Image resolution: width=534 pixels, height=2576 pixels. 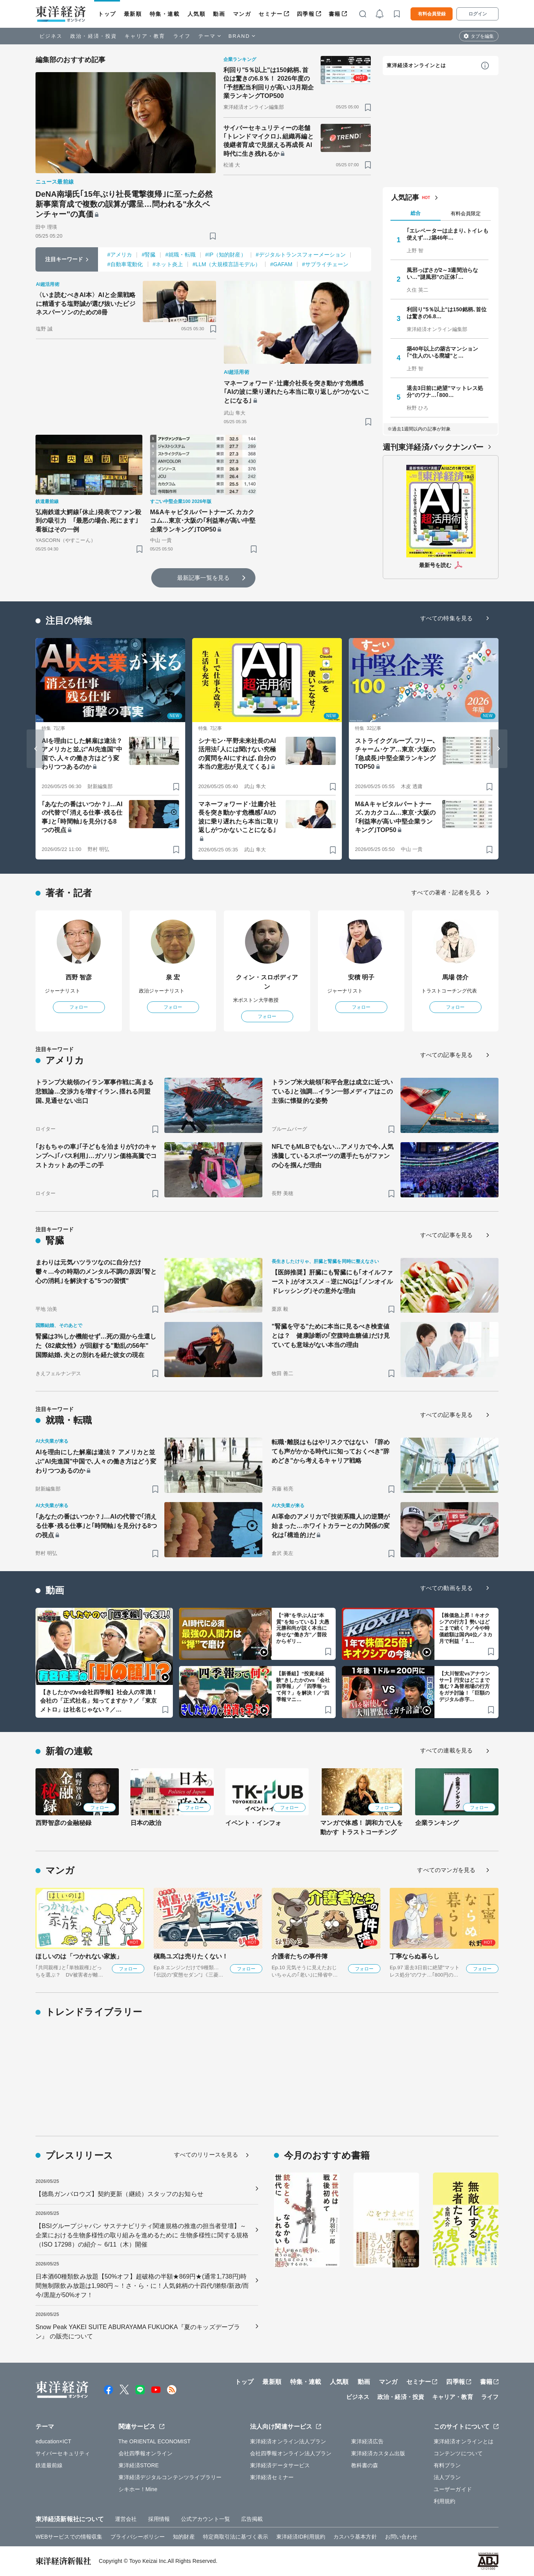 What do you see at coordinates (125, 204) in the screenshot?
I see `DeNA南場氏｢15年ぶり社長電撃復帰｣に至った必然 新事業育成で複数の誤算が露呈…問われる"永久ベンチャー"の真価` at bounding box center [125, 204].